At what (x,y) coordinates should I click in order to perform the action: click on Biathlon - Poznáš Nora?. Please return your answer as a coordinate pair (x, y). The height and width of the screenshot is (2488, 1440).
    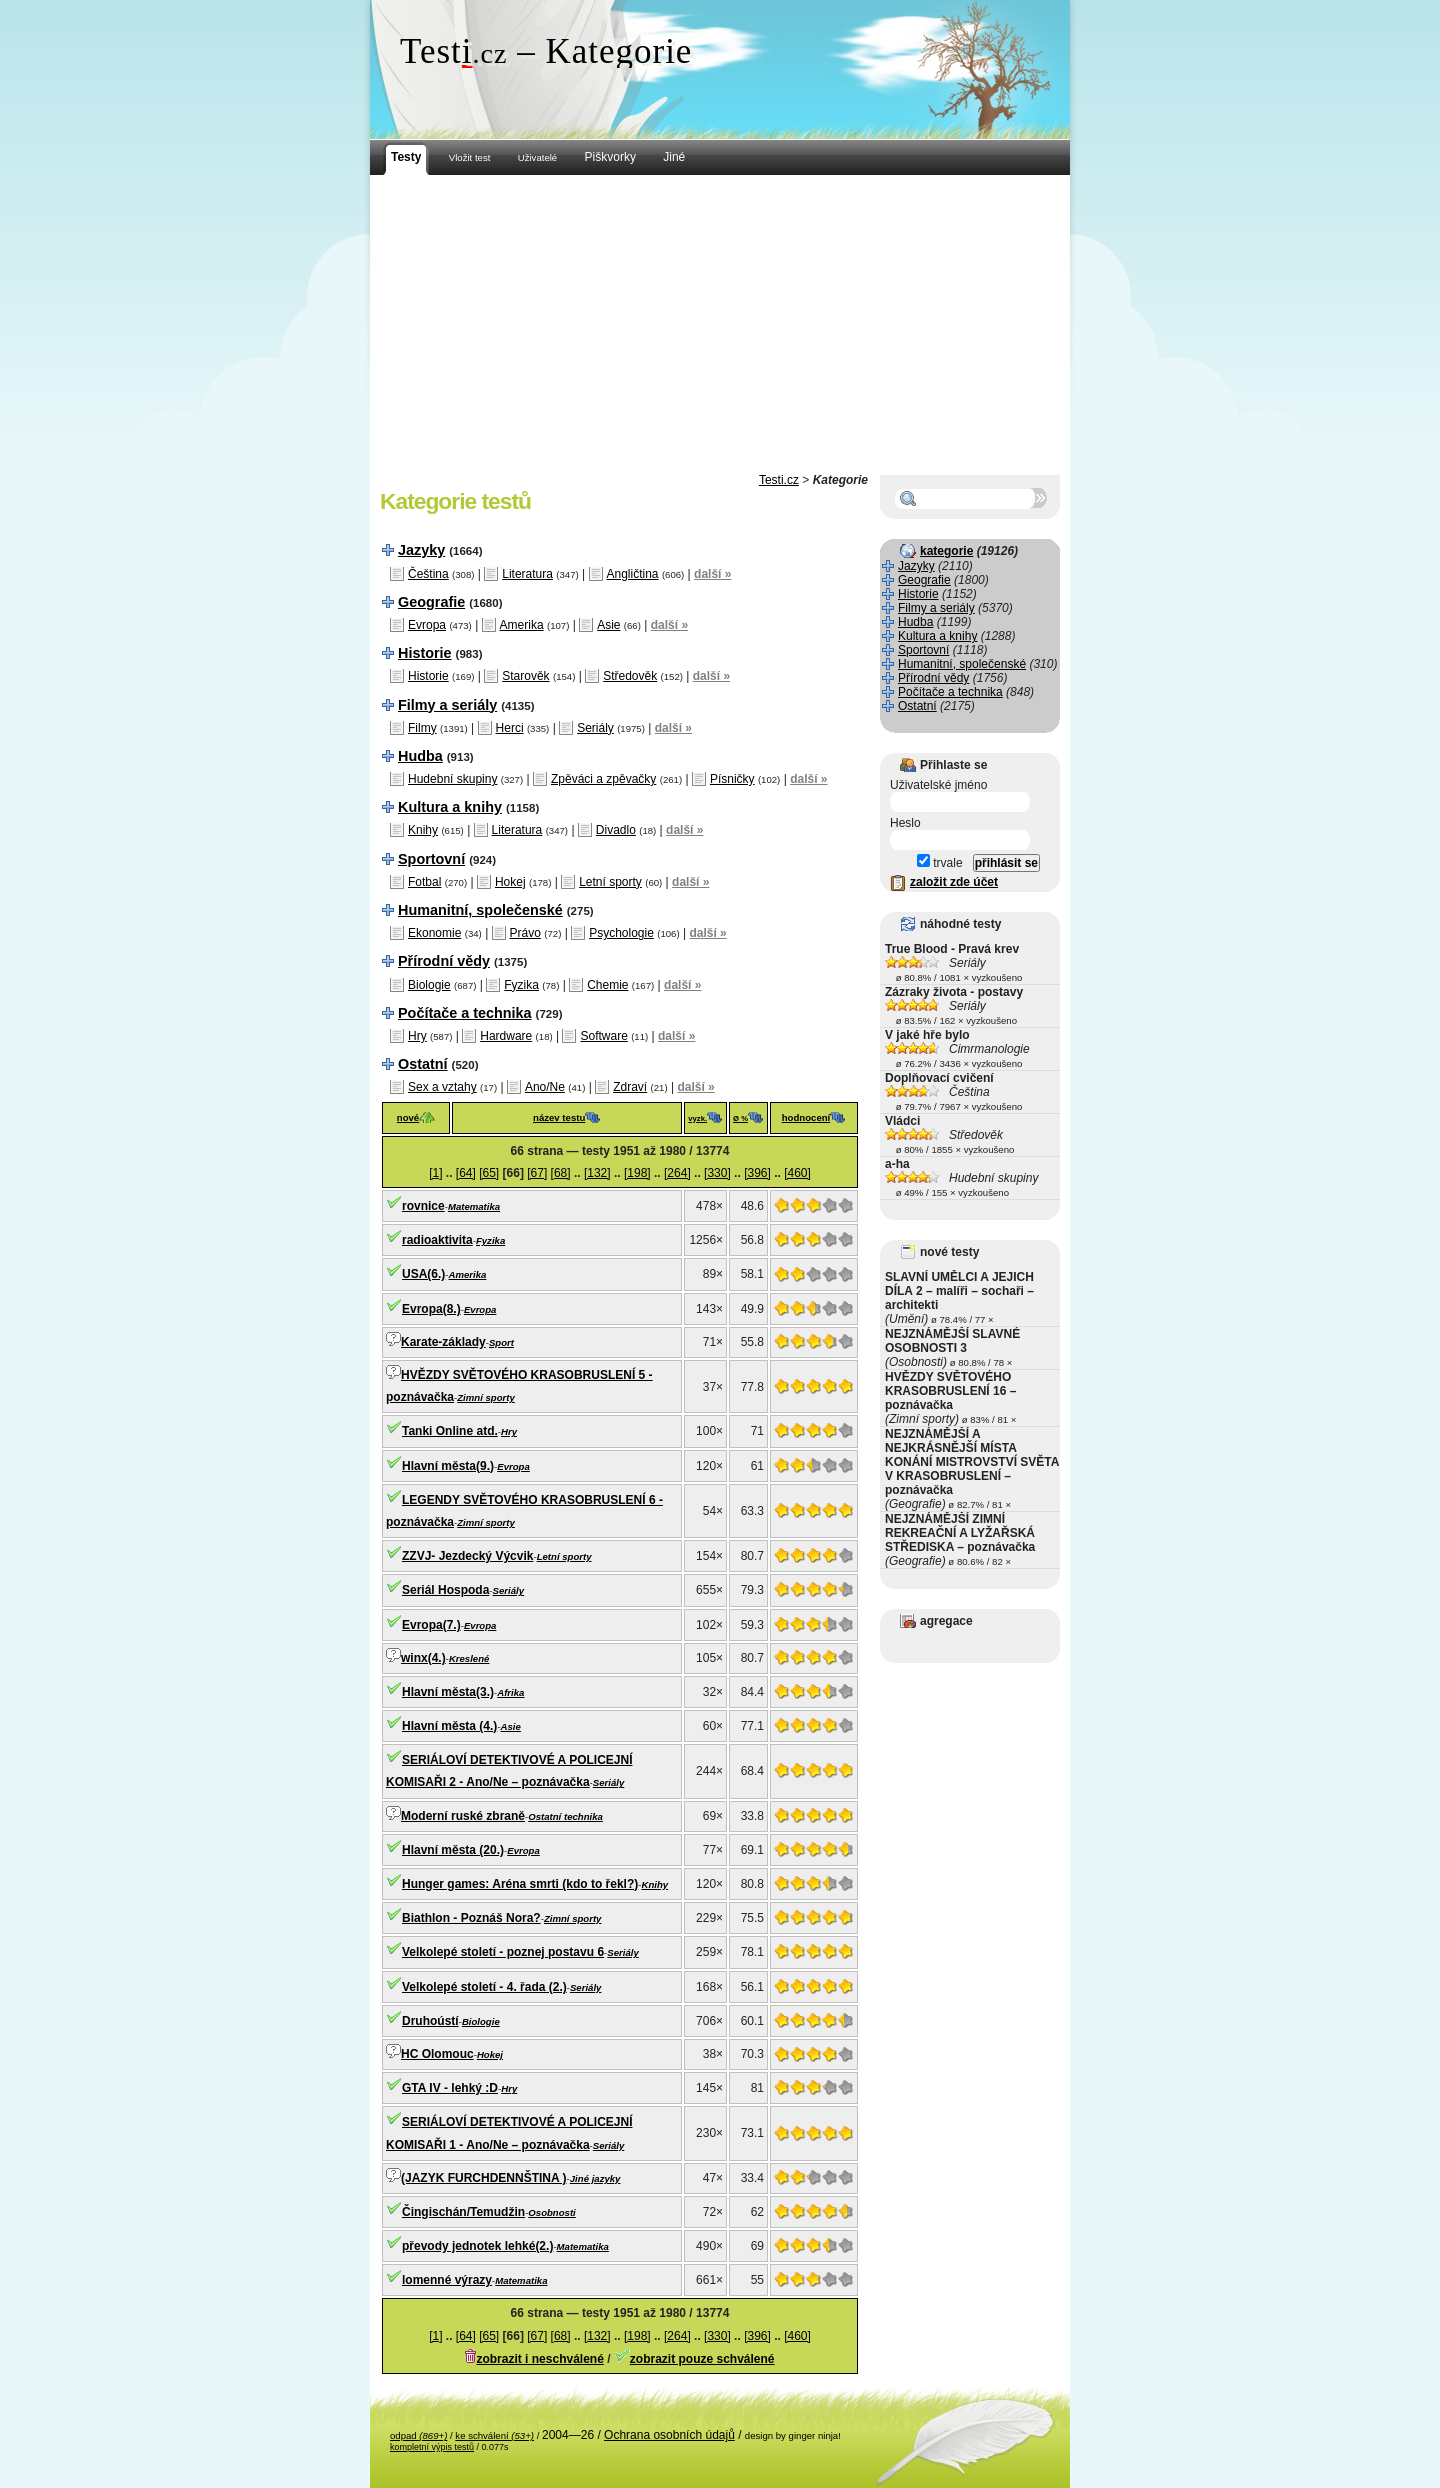
    Looking at the image, I should click on (471, 1918).